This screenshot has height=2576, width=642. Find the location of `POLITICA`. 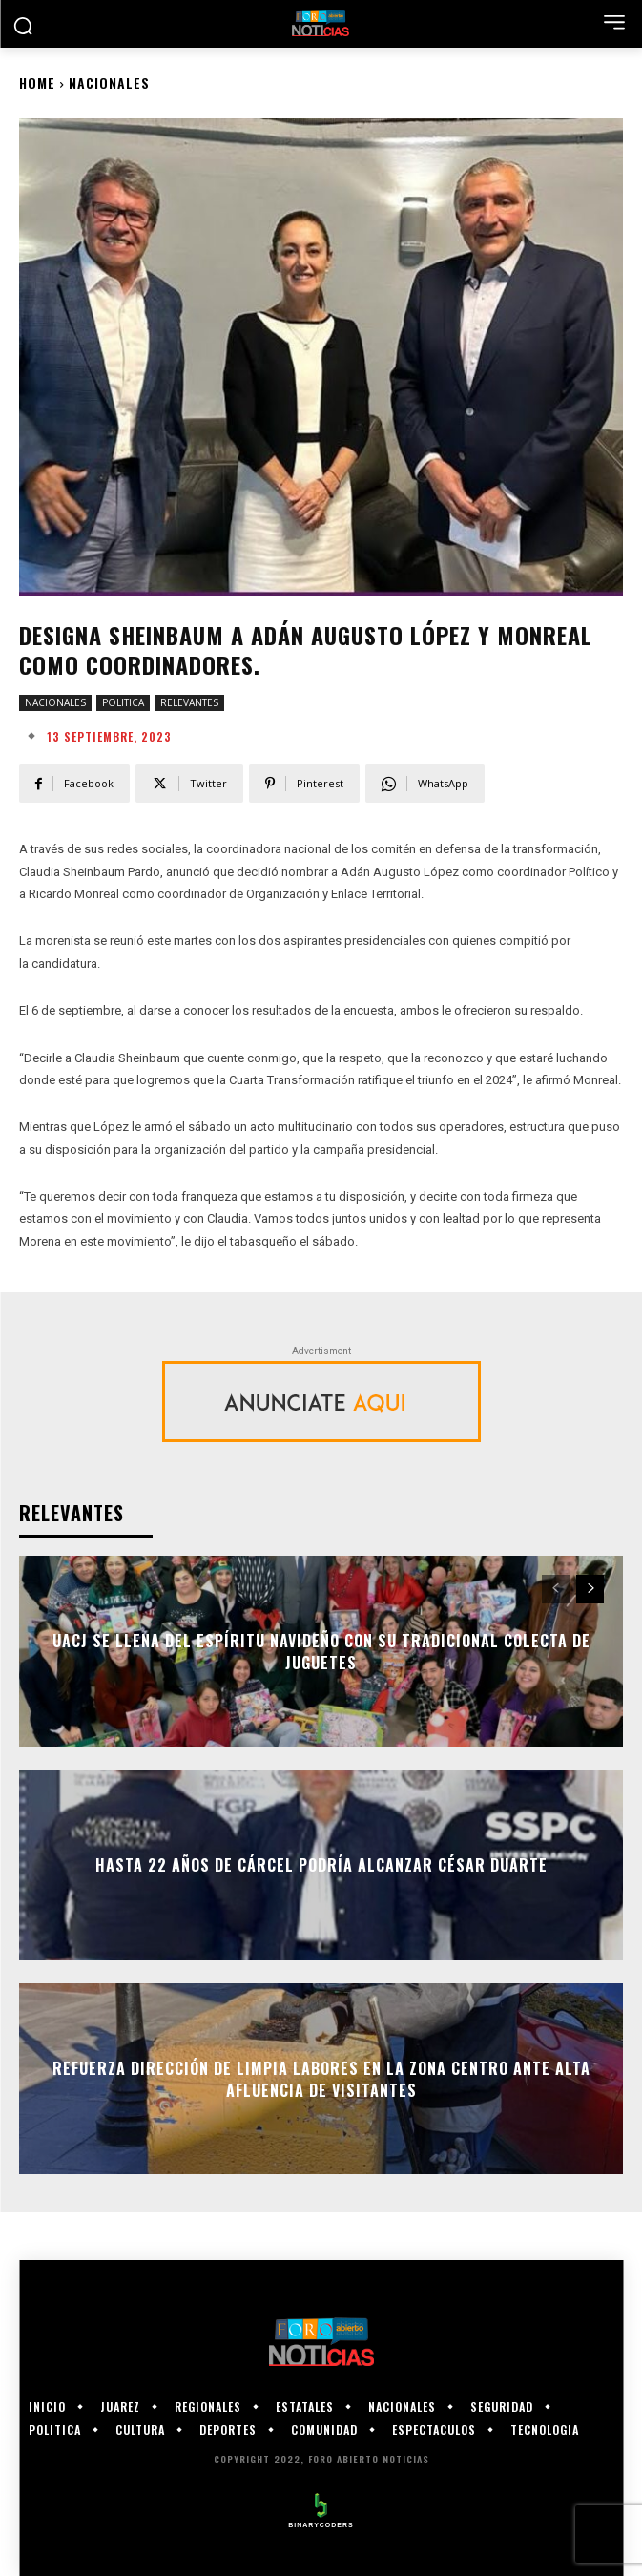

POLITICA is located at coordinates (123, 703).